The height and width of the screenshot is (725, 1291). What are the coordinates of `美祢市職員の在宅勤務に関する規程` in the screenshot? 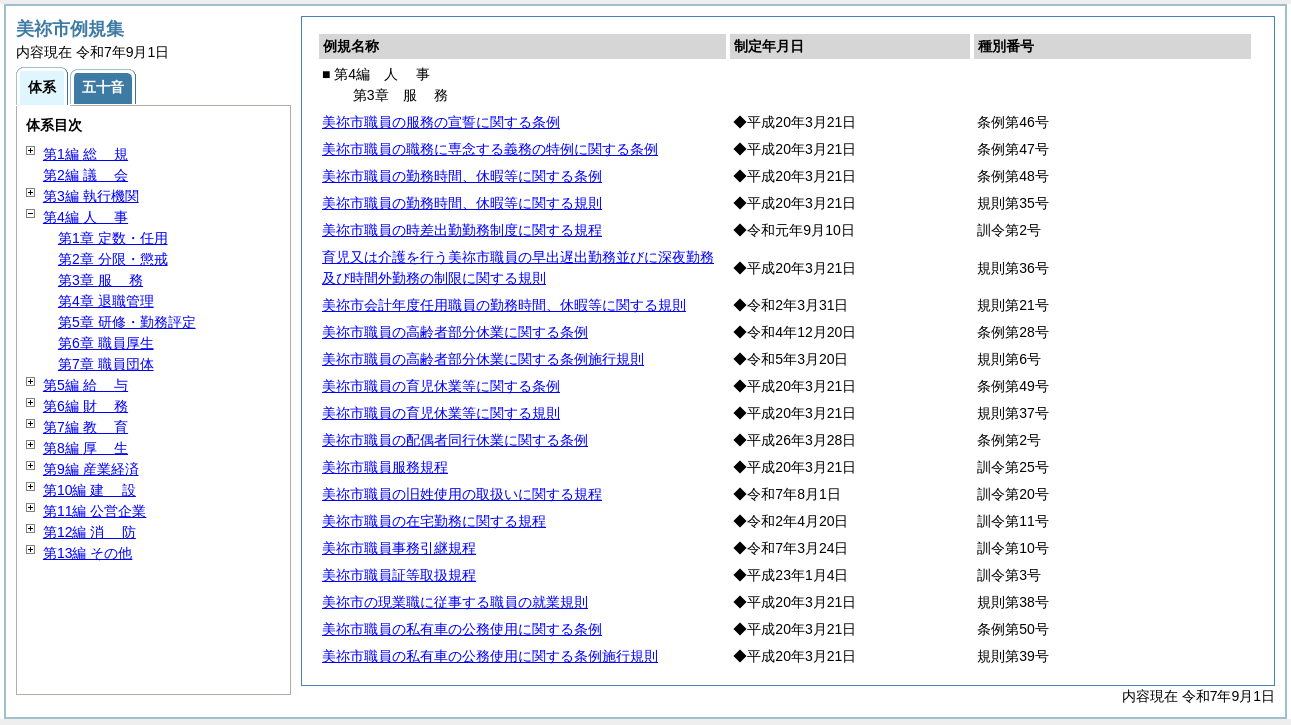 It's located at (434, 521).